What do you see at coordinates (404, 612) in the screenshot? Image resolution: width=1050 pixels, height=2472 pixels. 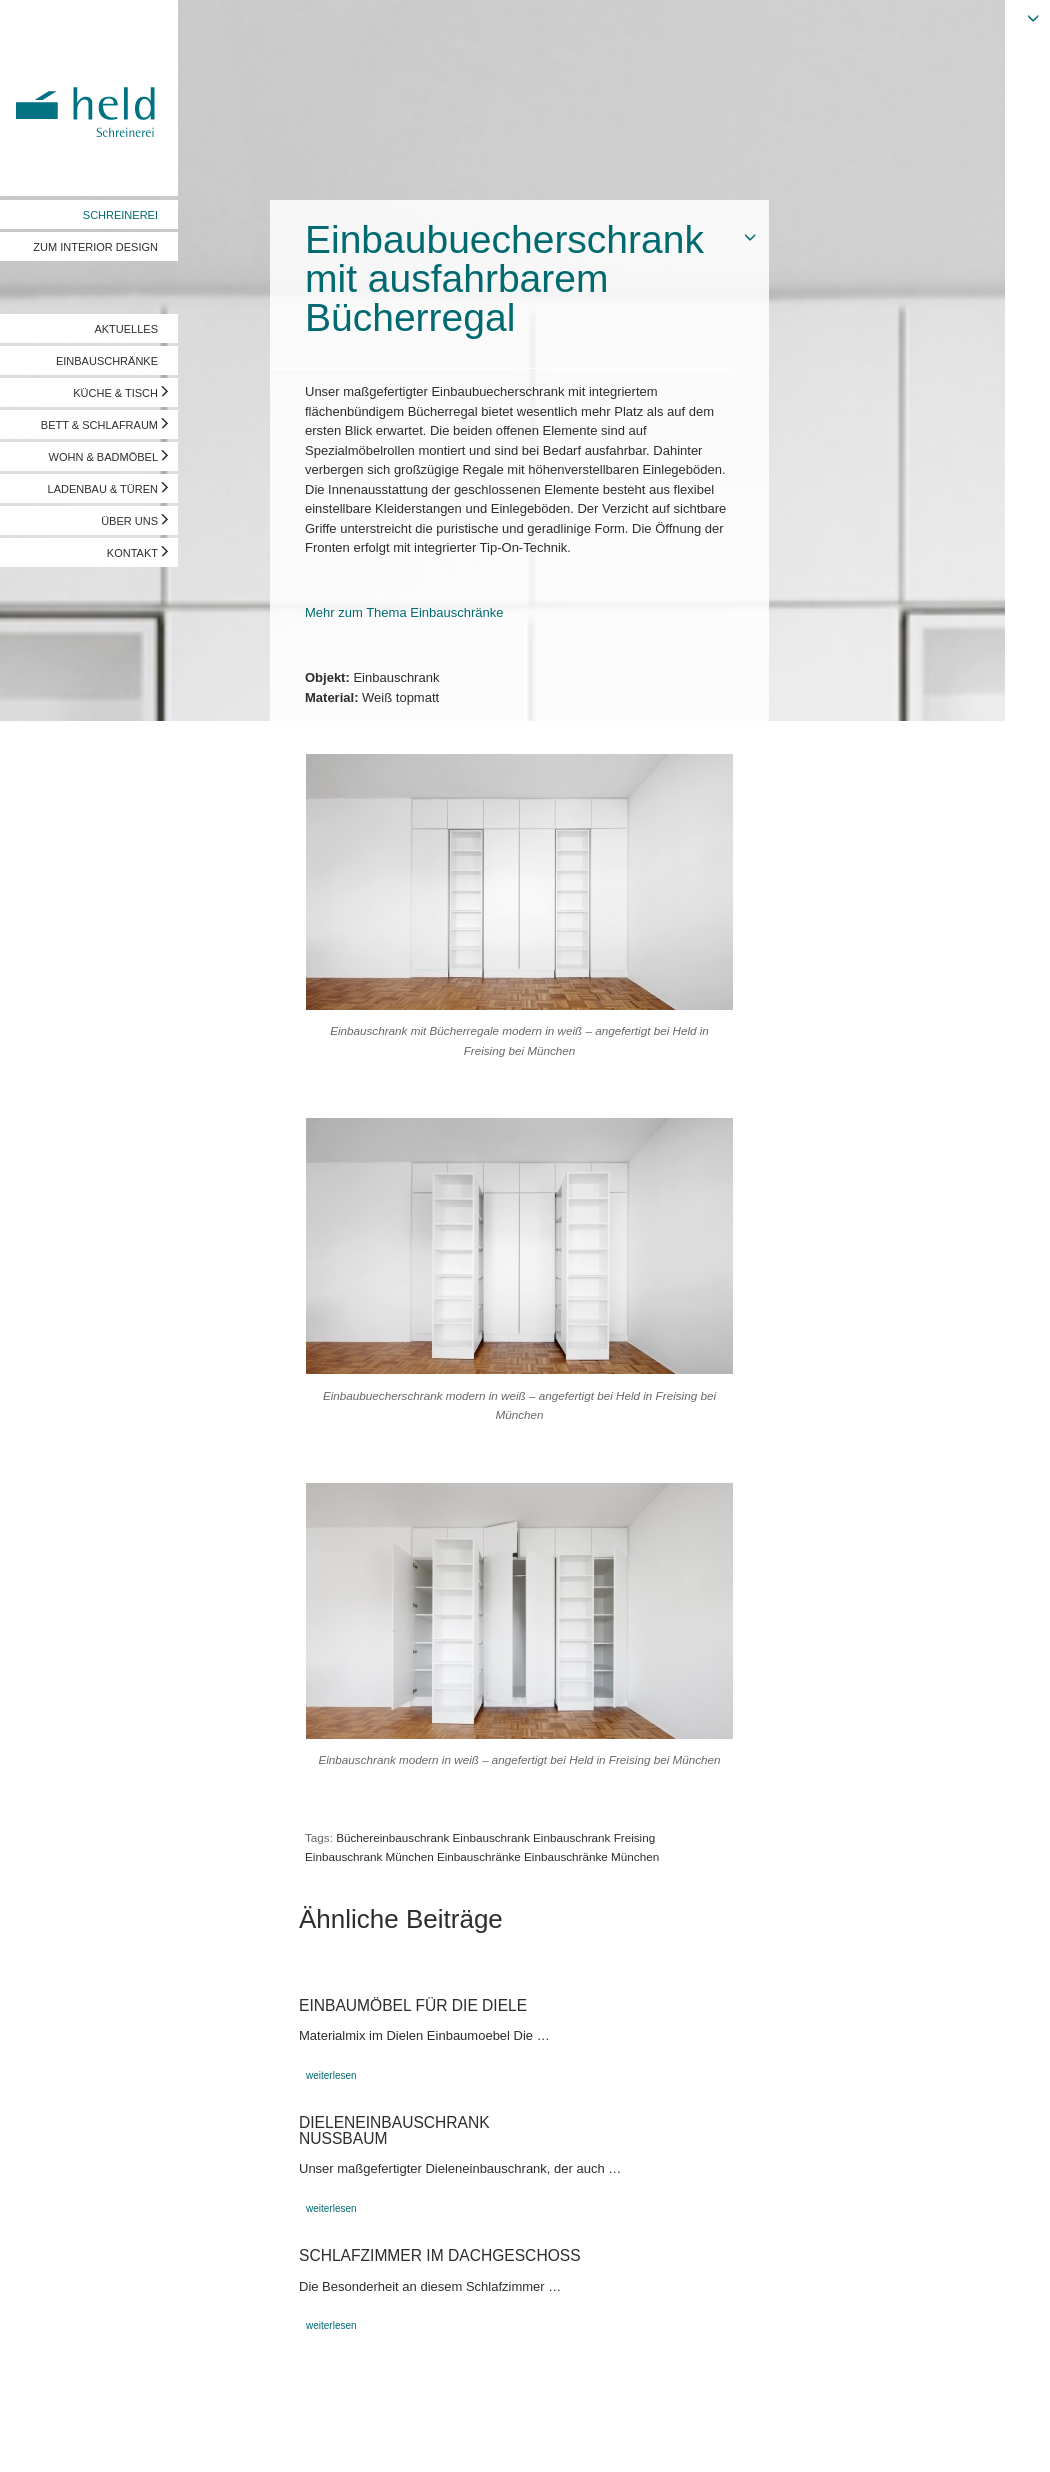 I see `Mehr zum Thema Einbauschränke` at bounding box center [404, 612].